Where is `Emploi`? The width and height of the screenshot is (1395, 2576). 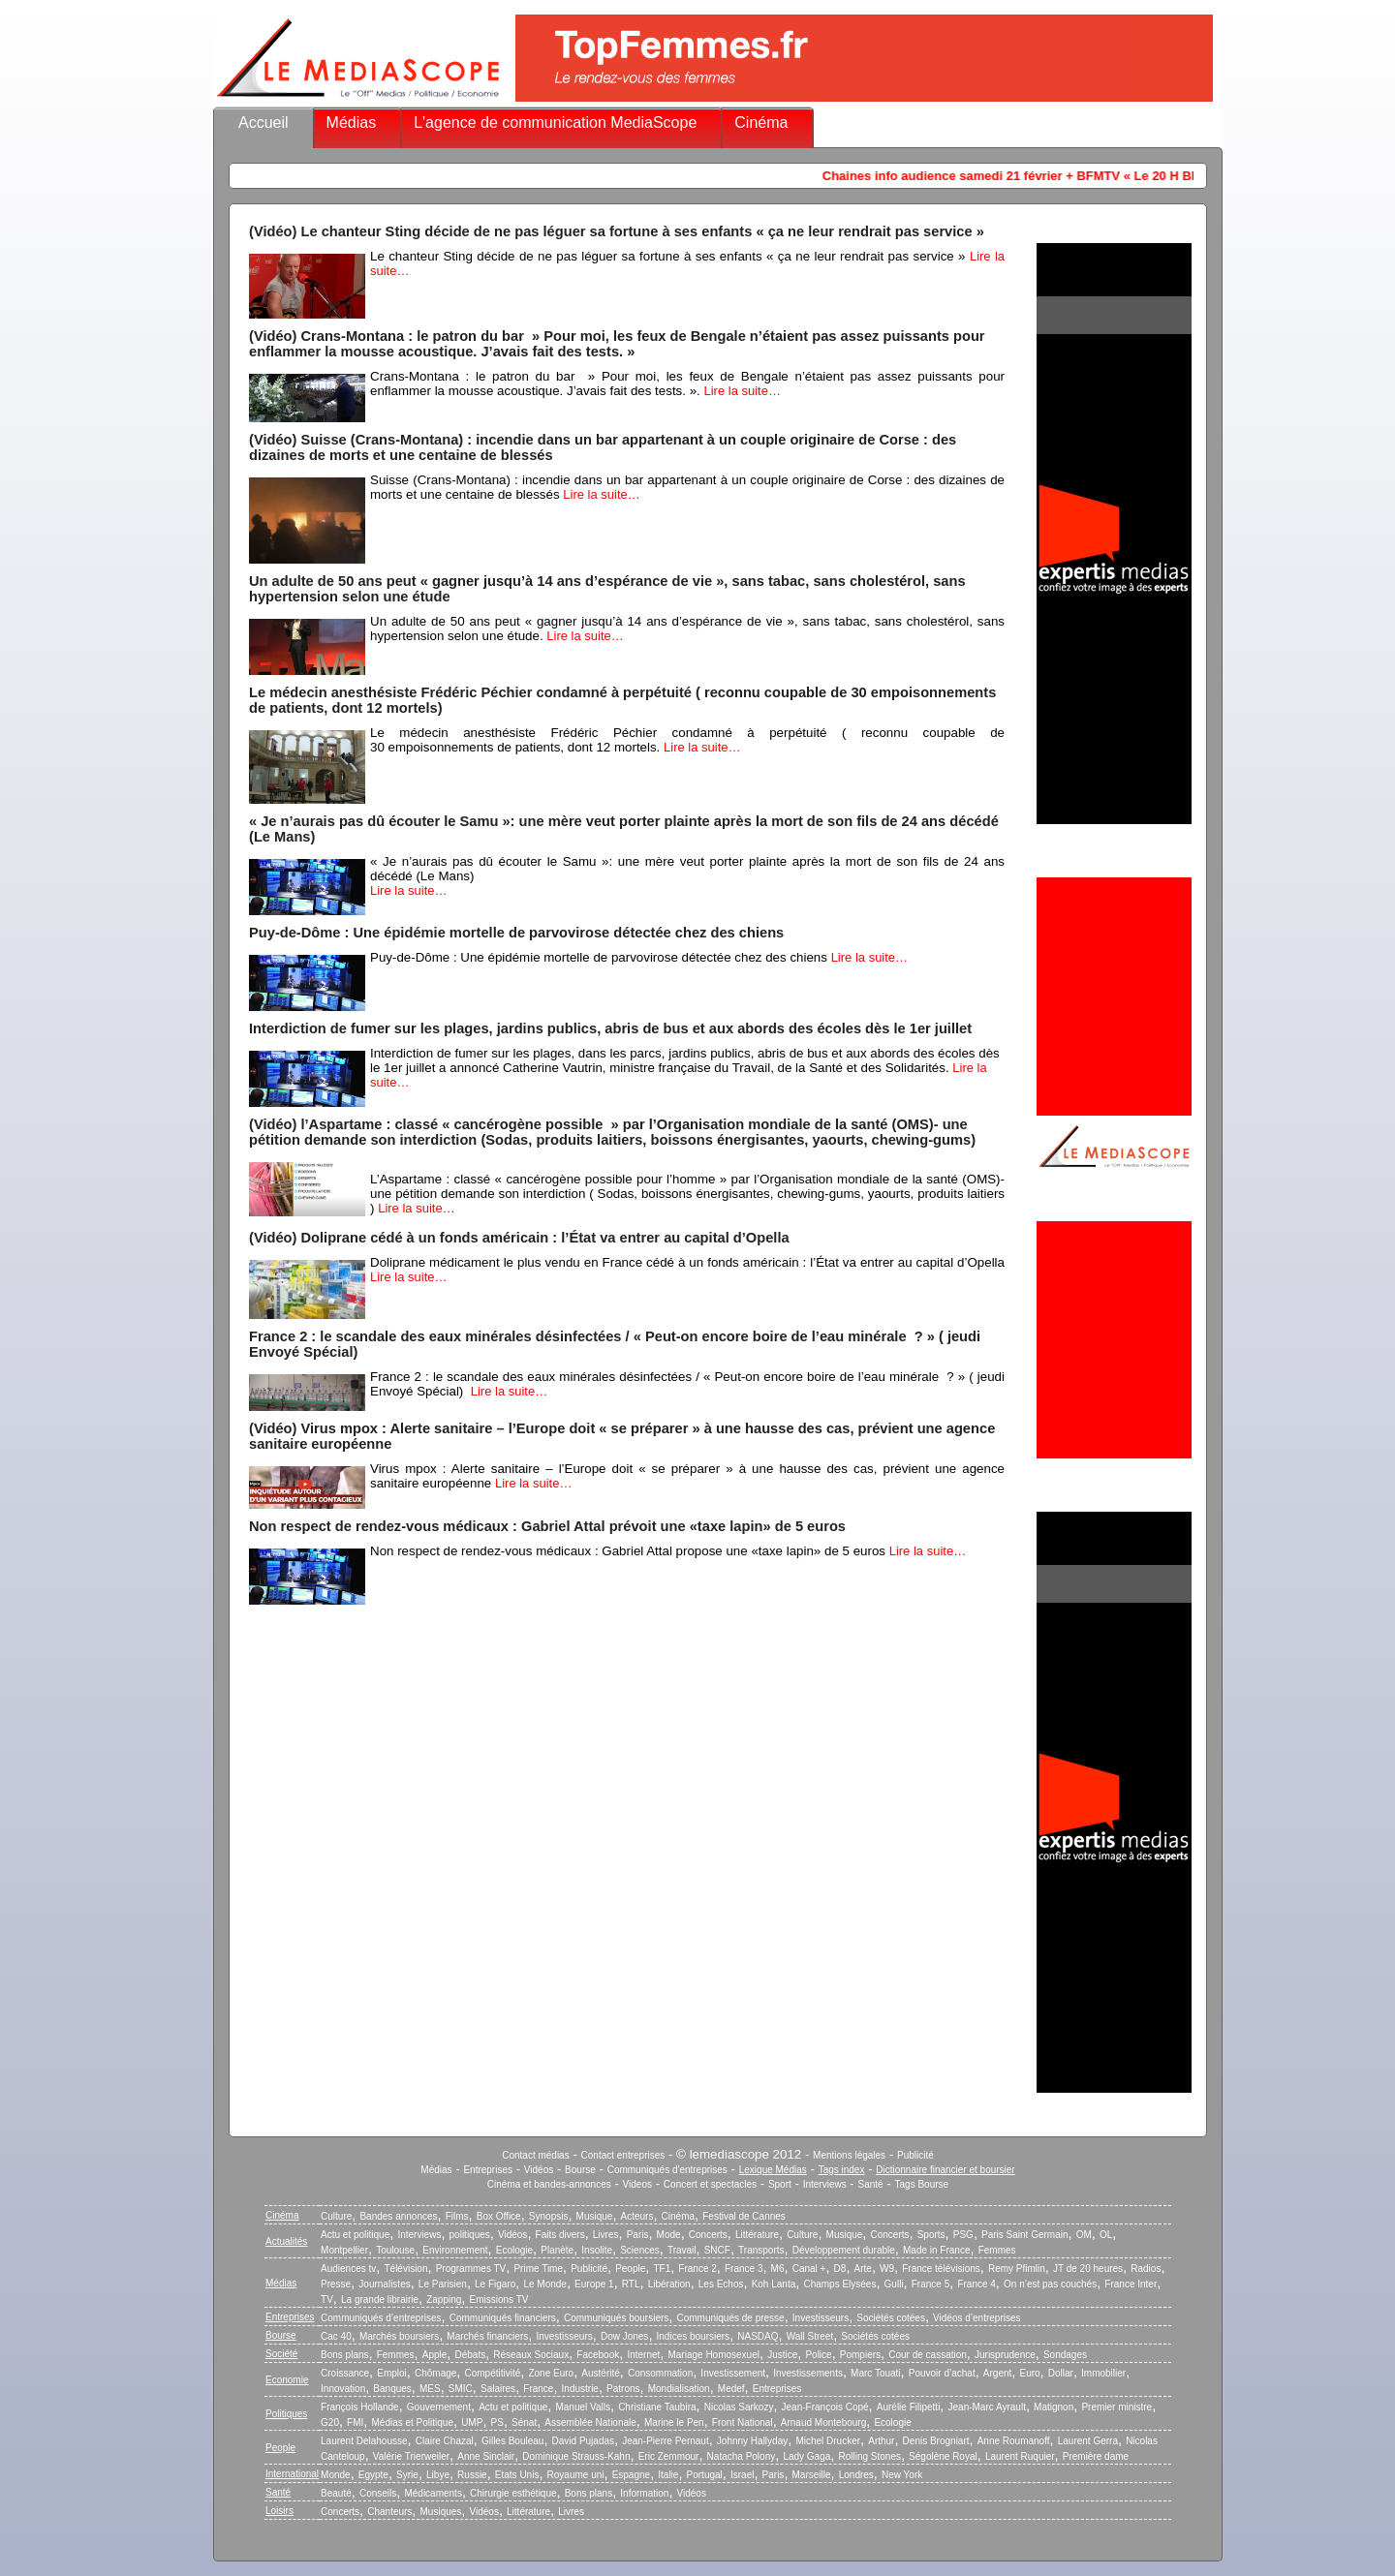
Emploi is located at coordinates (392, 2373).